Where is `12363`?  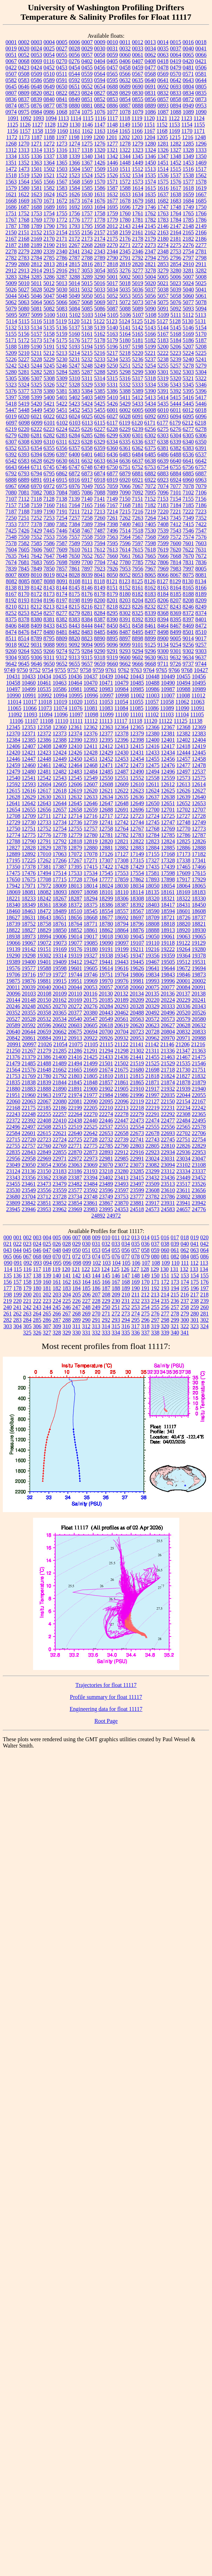 12363 is located at coordinates (106, 727).